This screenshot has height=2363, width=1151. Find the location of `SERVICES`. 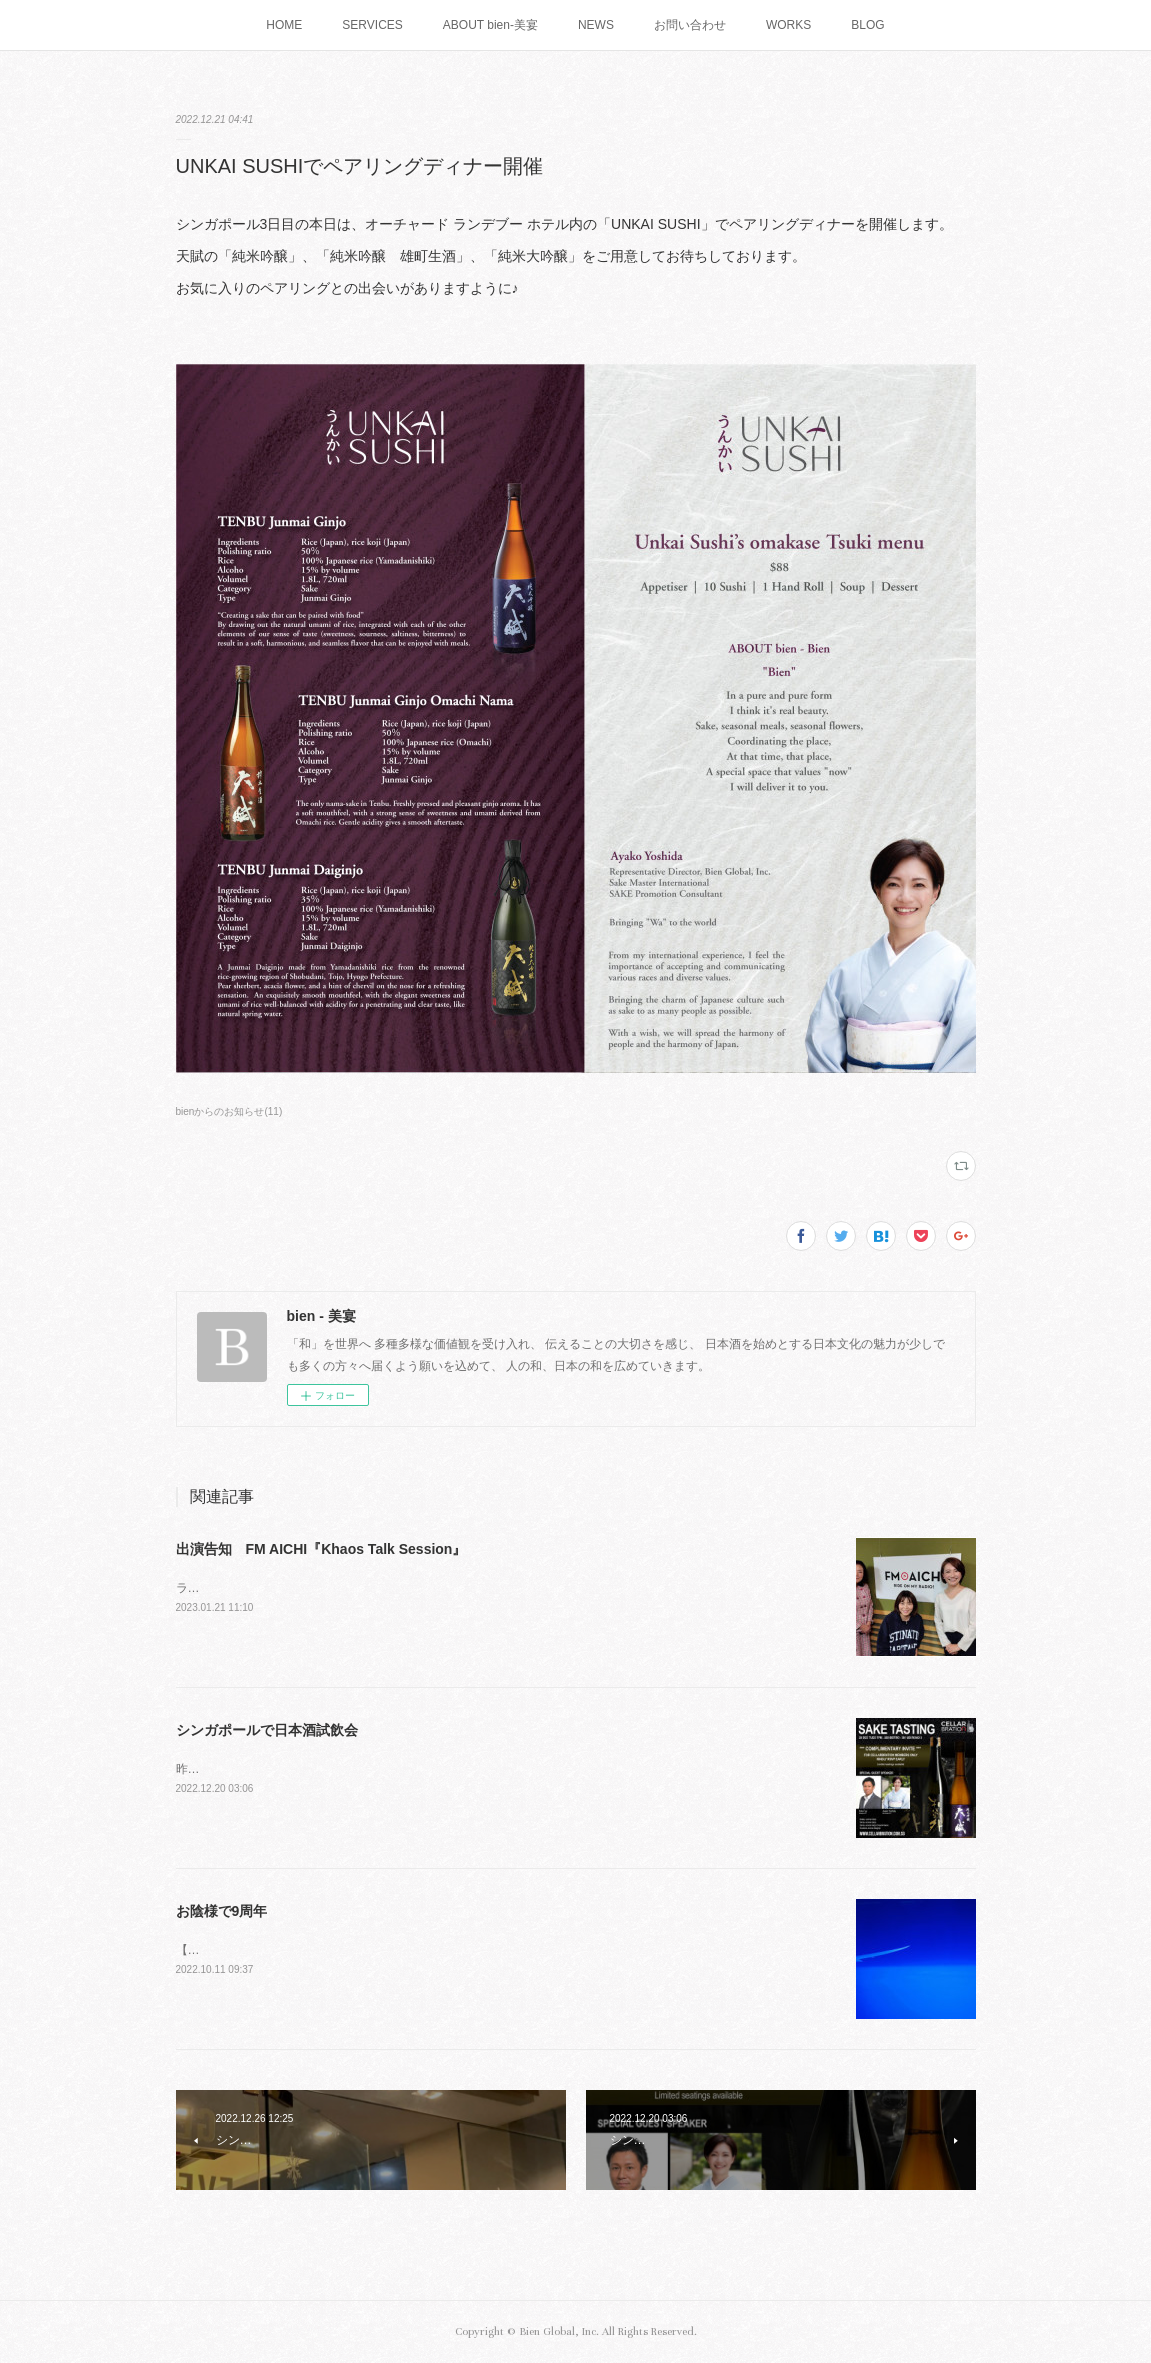

SERVICES is located at coordinates (372, 25).